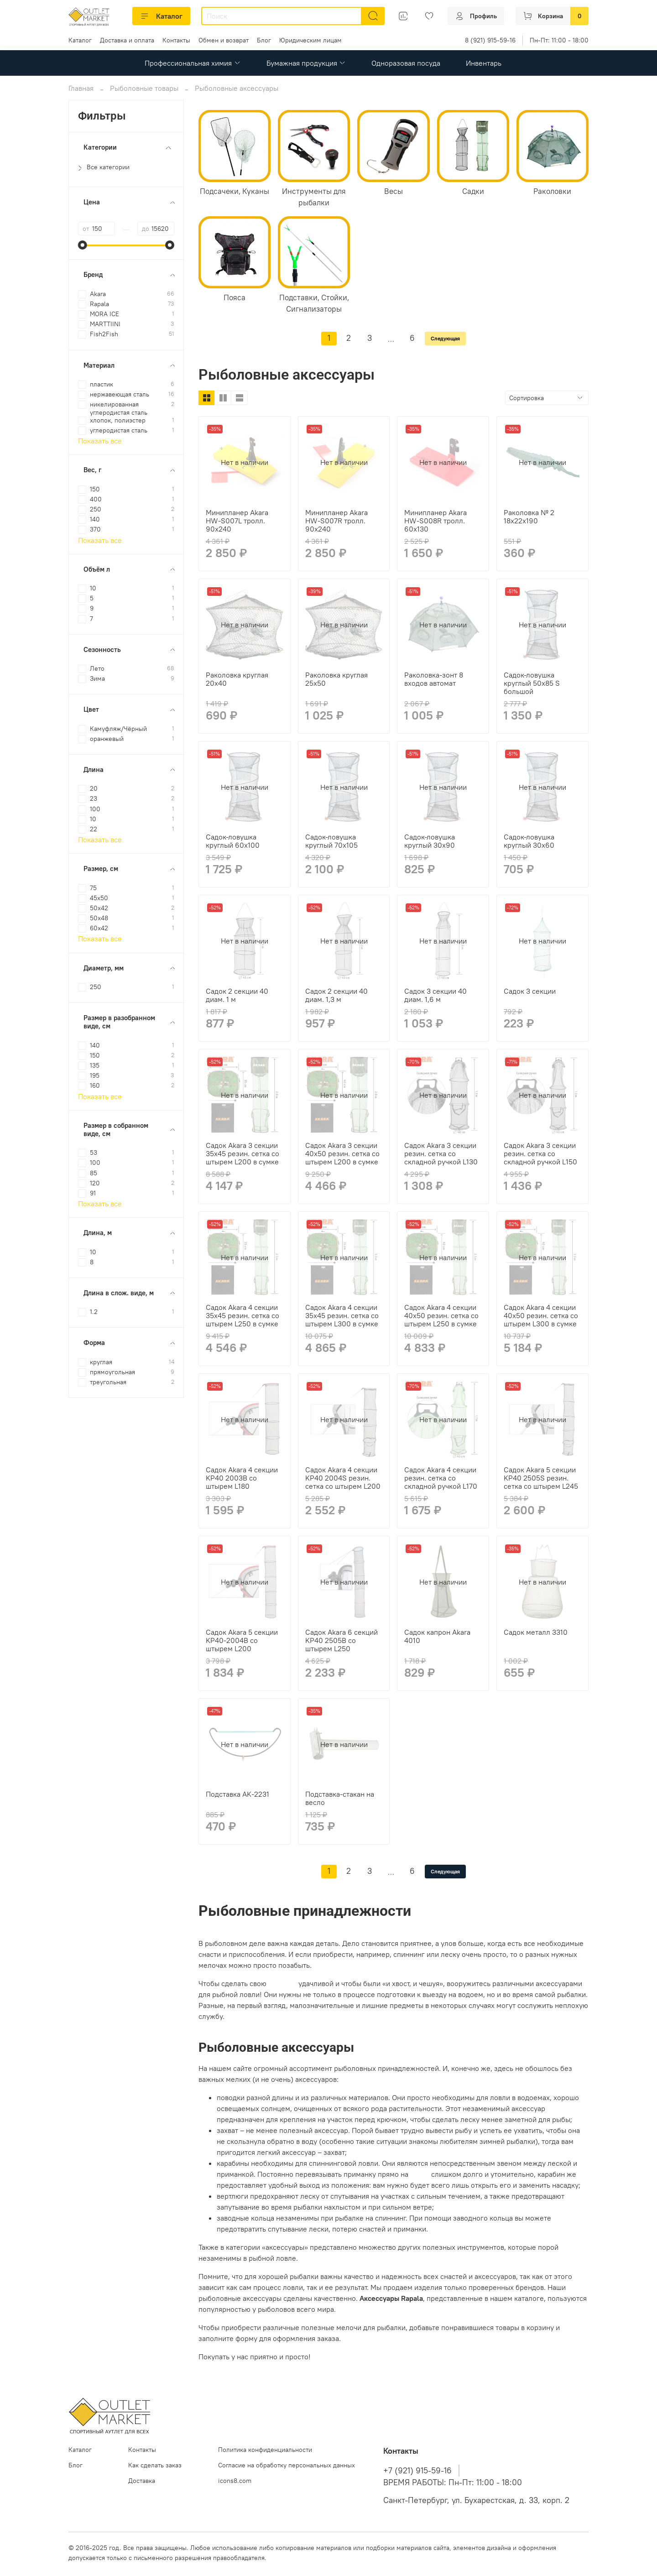  Describe the element at coordinates (82, 245) in the screenshot. I see `[slider]` at that location.